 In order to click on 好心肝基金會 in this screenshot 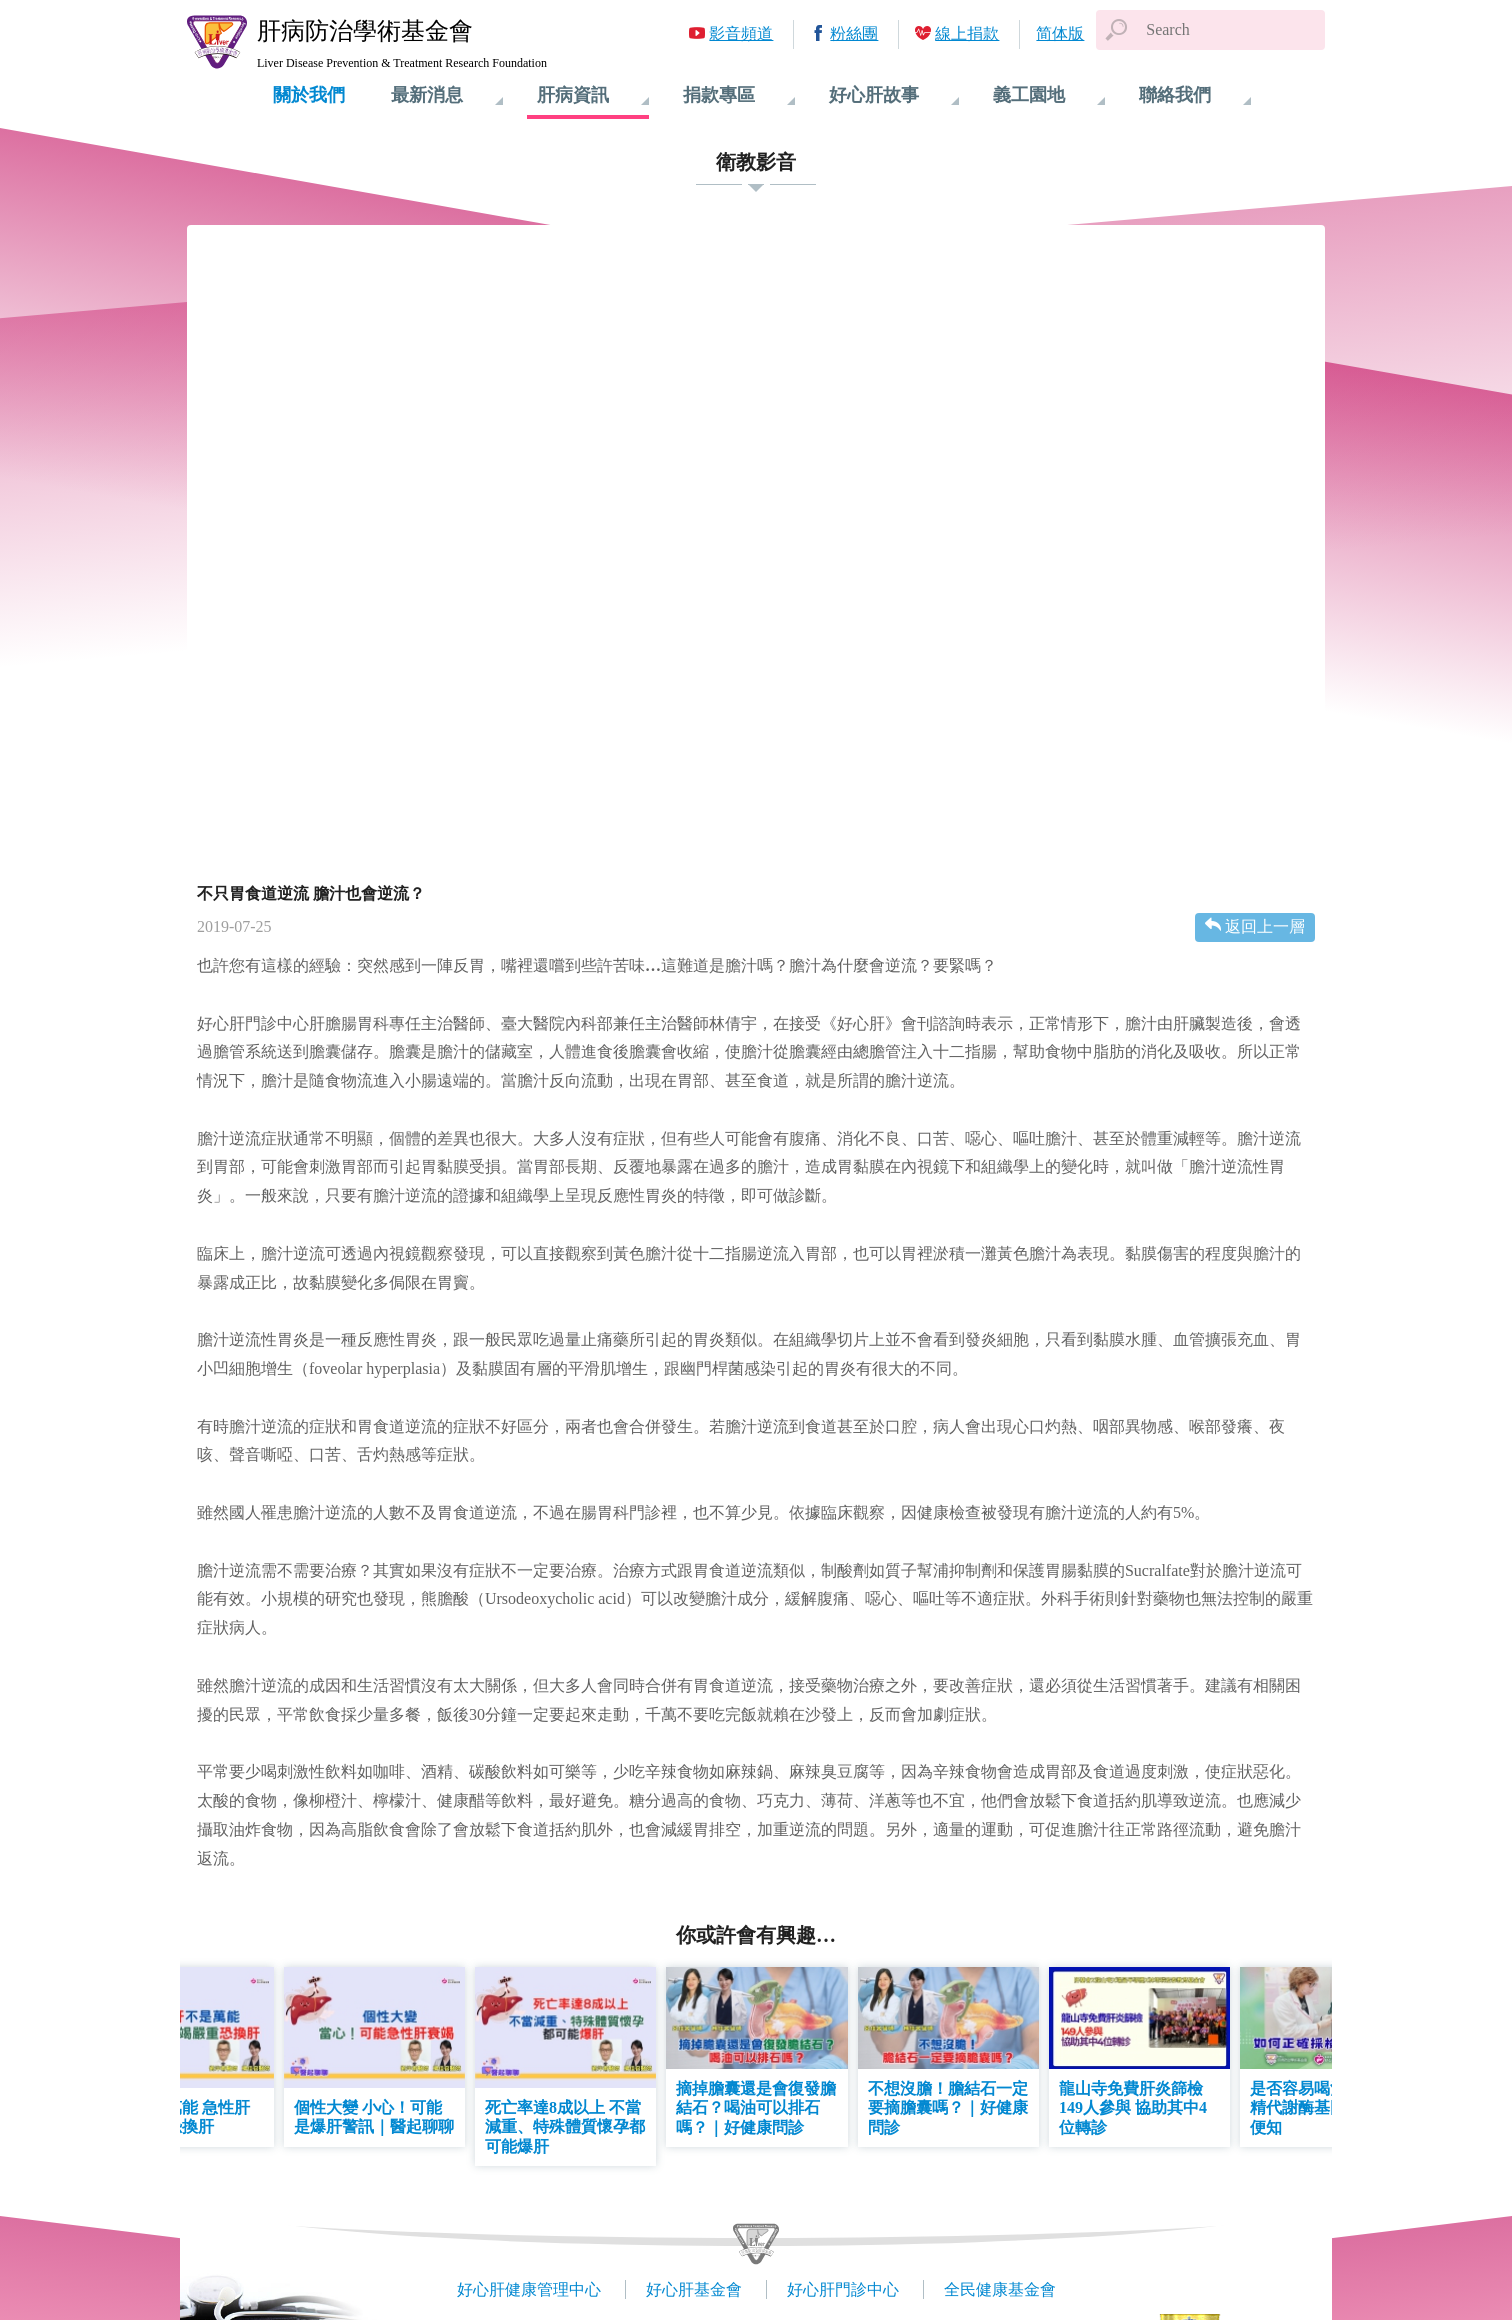, I will do `click(694, 2289)`.